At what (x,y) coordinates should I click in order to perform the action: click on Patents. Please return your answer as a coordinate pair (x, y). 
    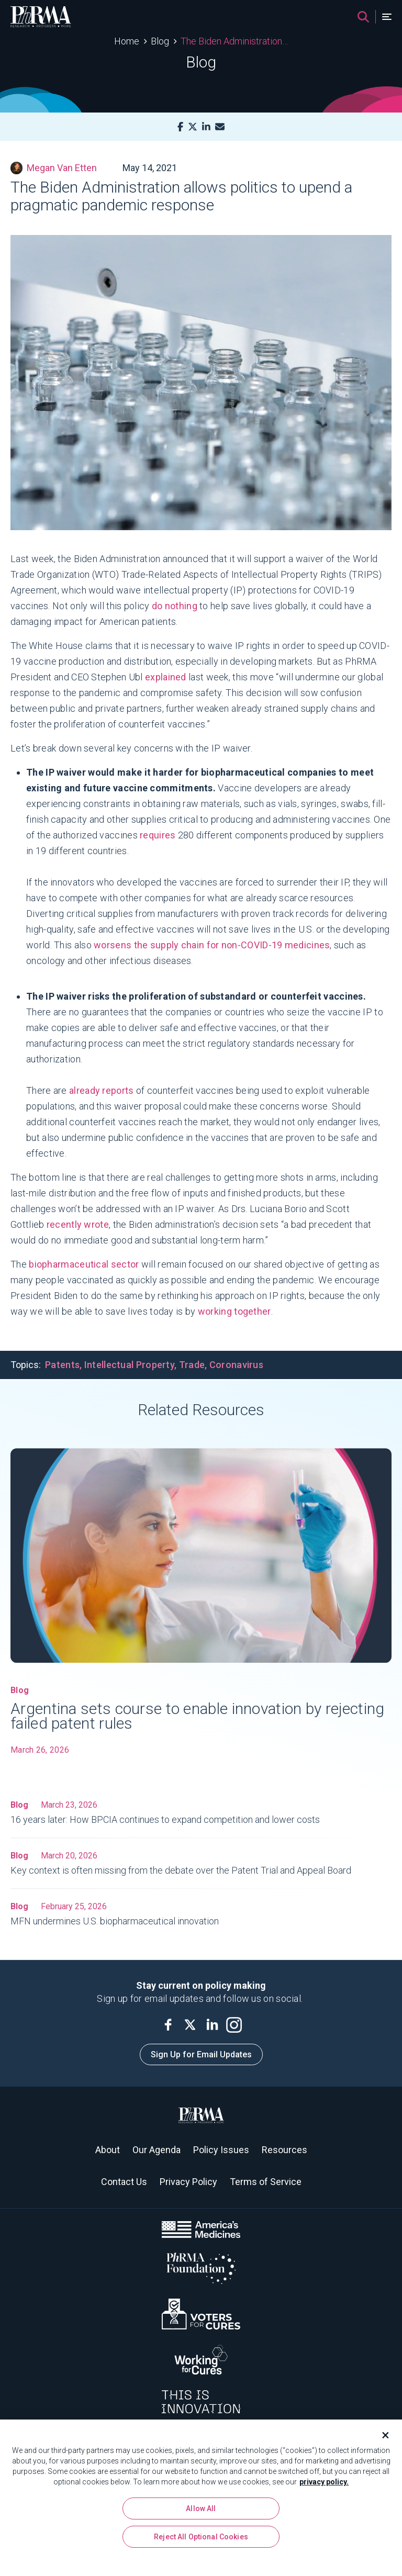
    Looking at the image, I should click on (62, 1364).